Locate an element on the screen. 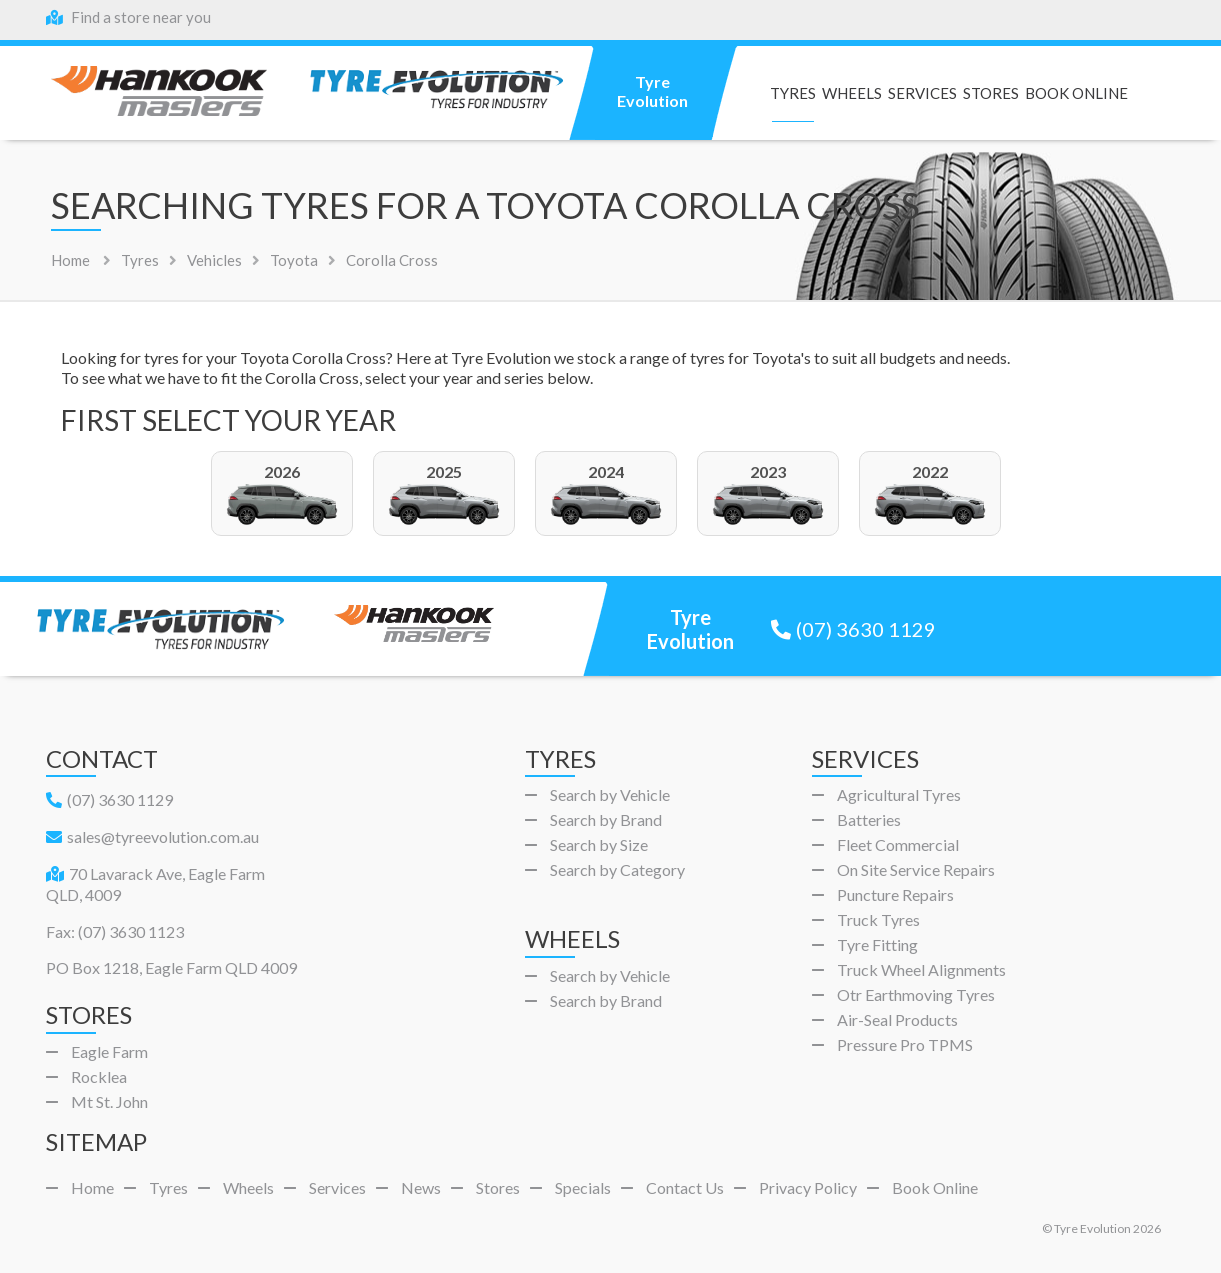 This screenshot has width=1221, height=1273. Wheels is located at coordinates (852, 93).